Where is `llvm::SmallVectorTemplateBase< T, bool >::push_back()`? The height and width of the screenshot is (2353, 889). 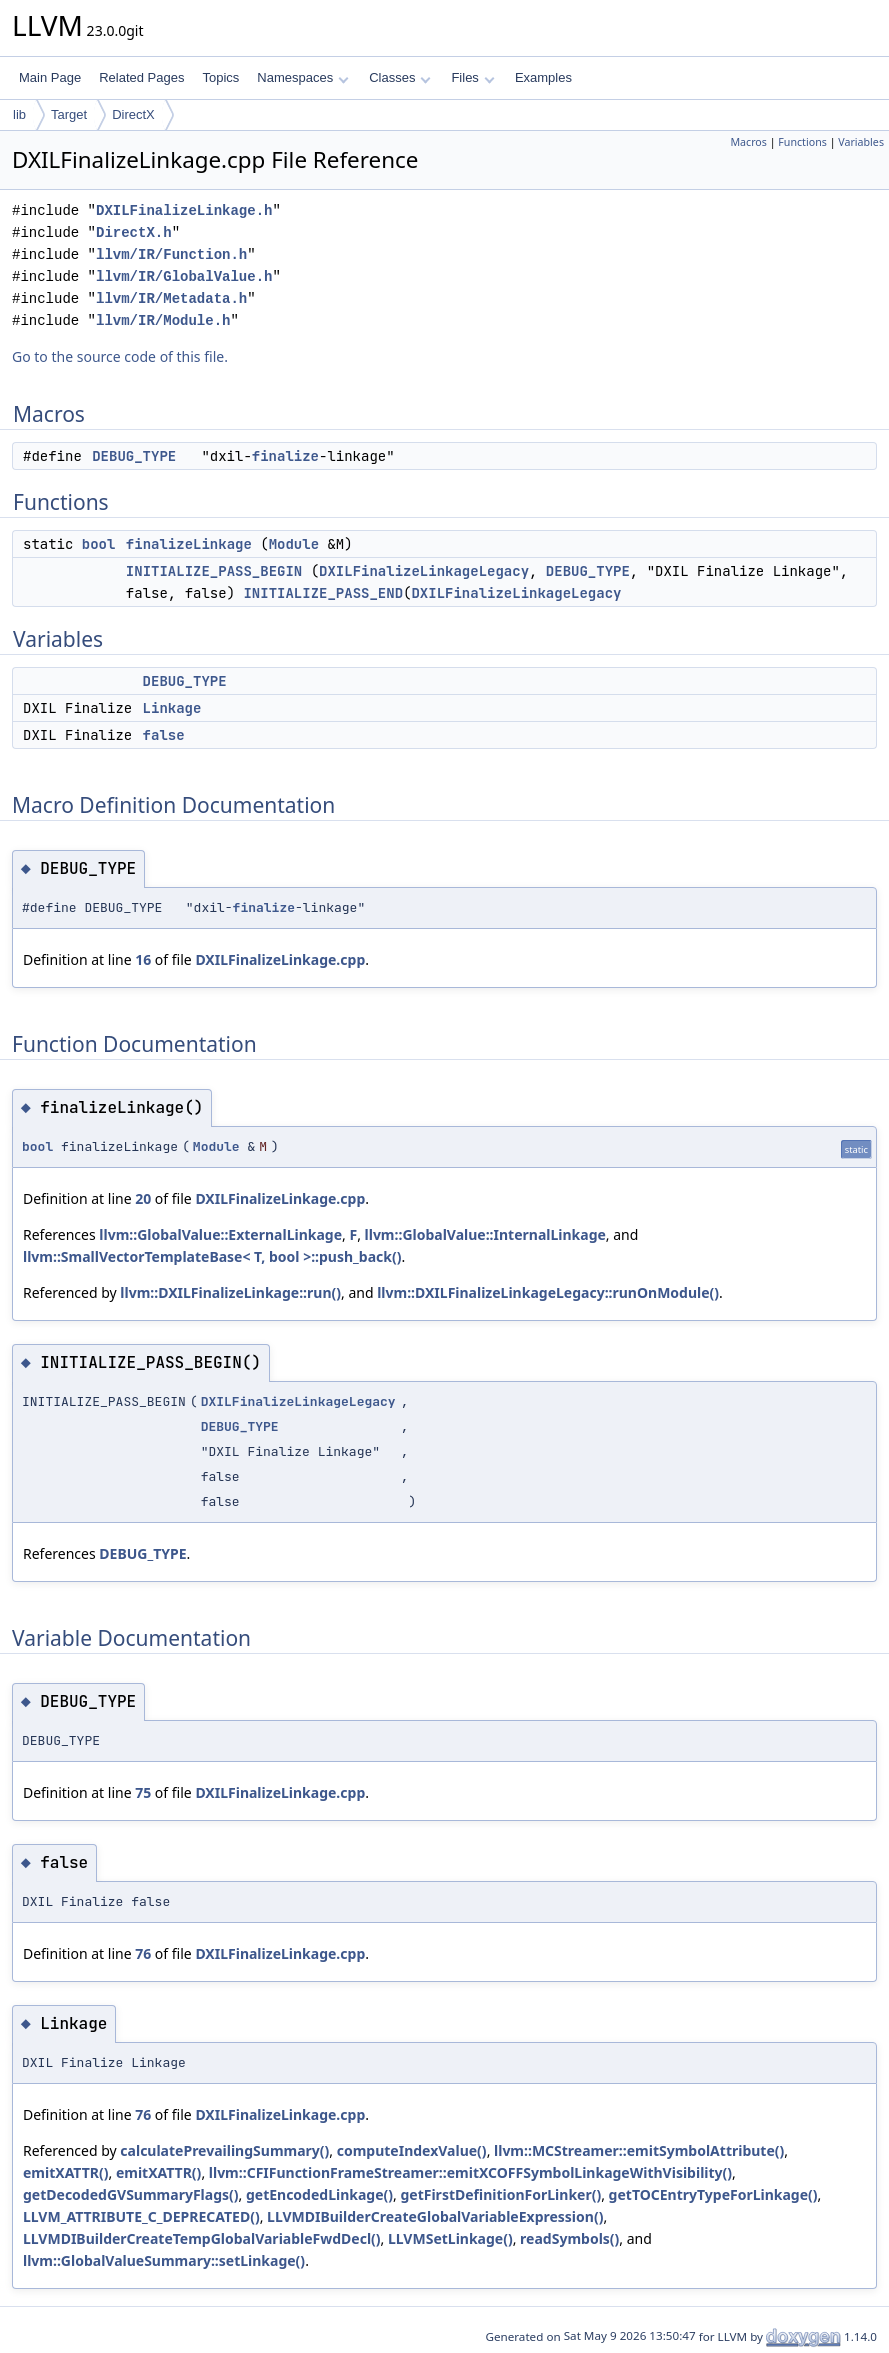
llvm::SmallVectorTemplateBase< T, bool >::push_back() is located at coordinates (212, 1256).